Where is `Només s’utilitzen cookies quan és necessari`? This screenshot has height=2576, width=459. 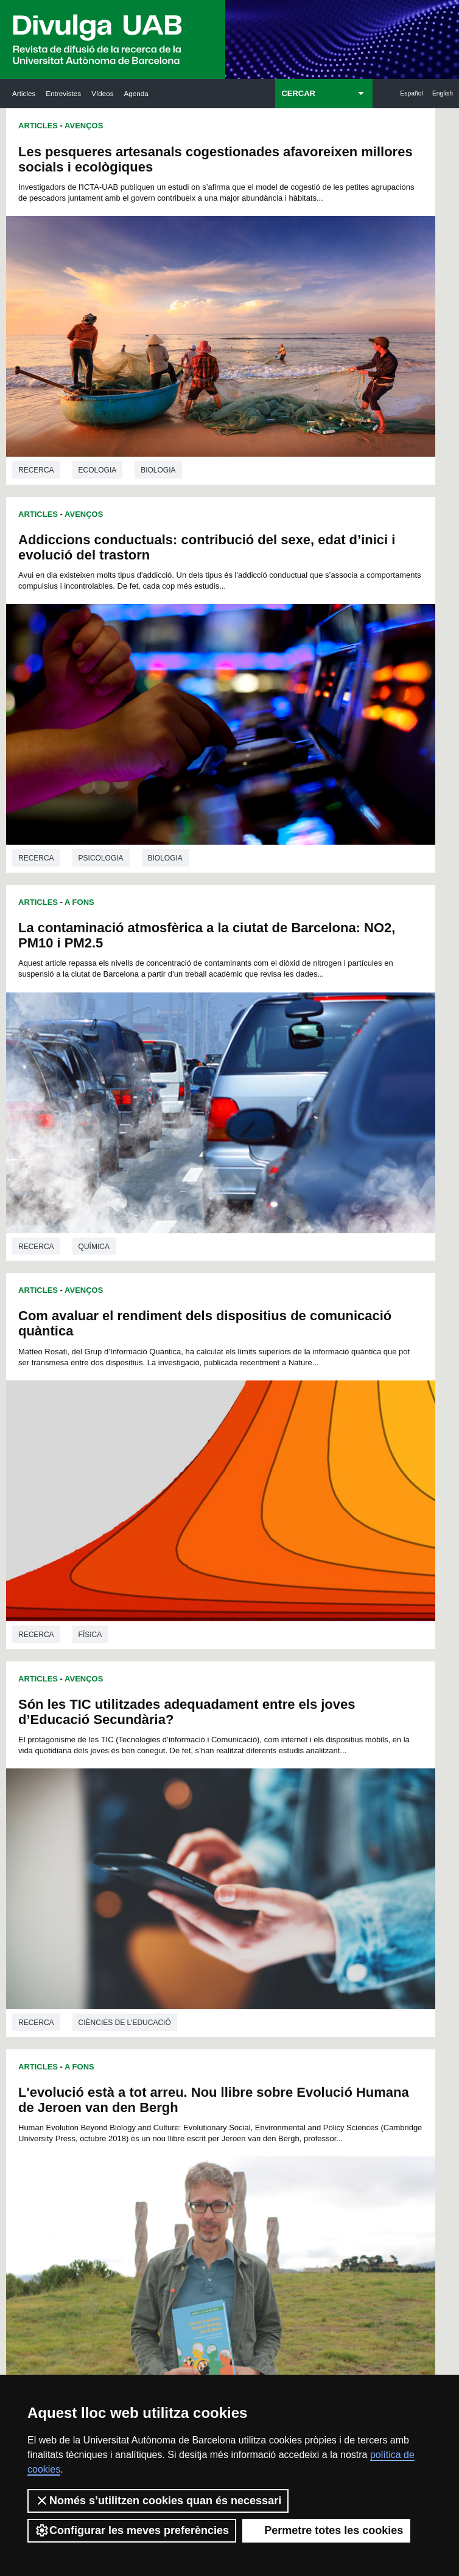 Només s’utilitzen cookies quan és necessari is located at coordinates (158, 2500).